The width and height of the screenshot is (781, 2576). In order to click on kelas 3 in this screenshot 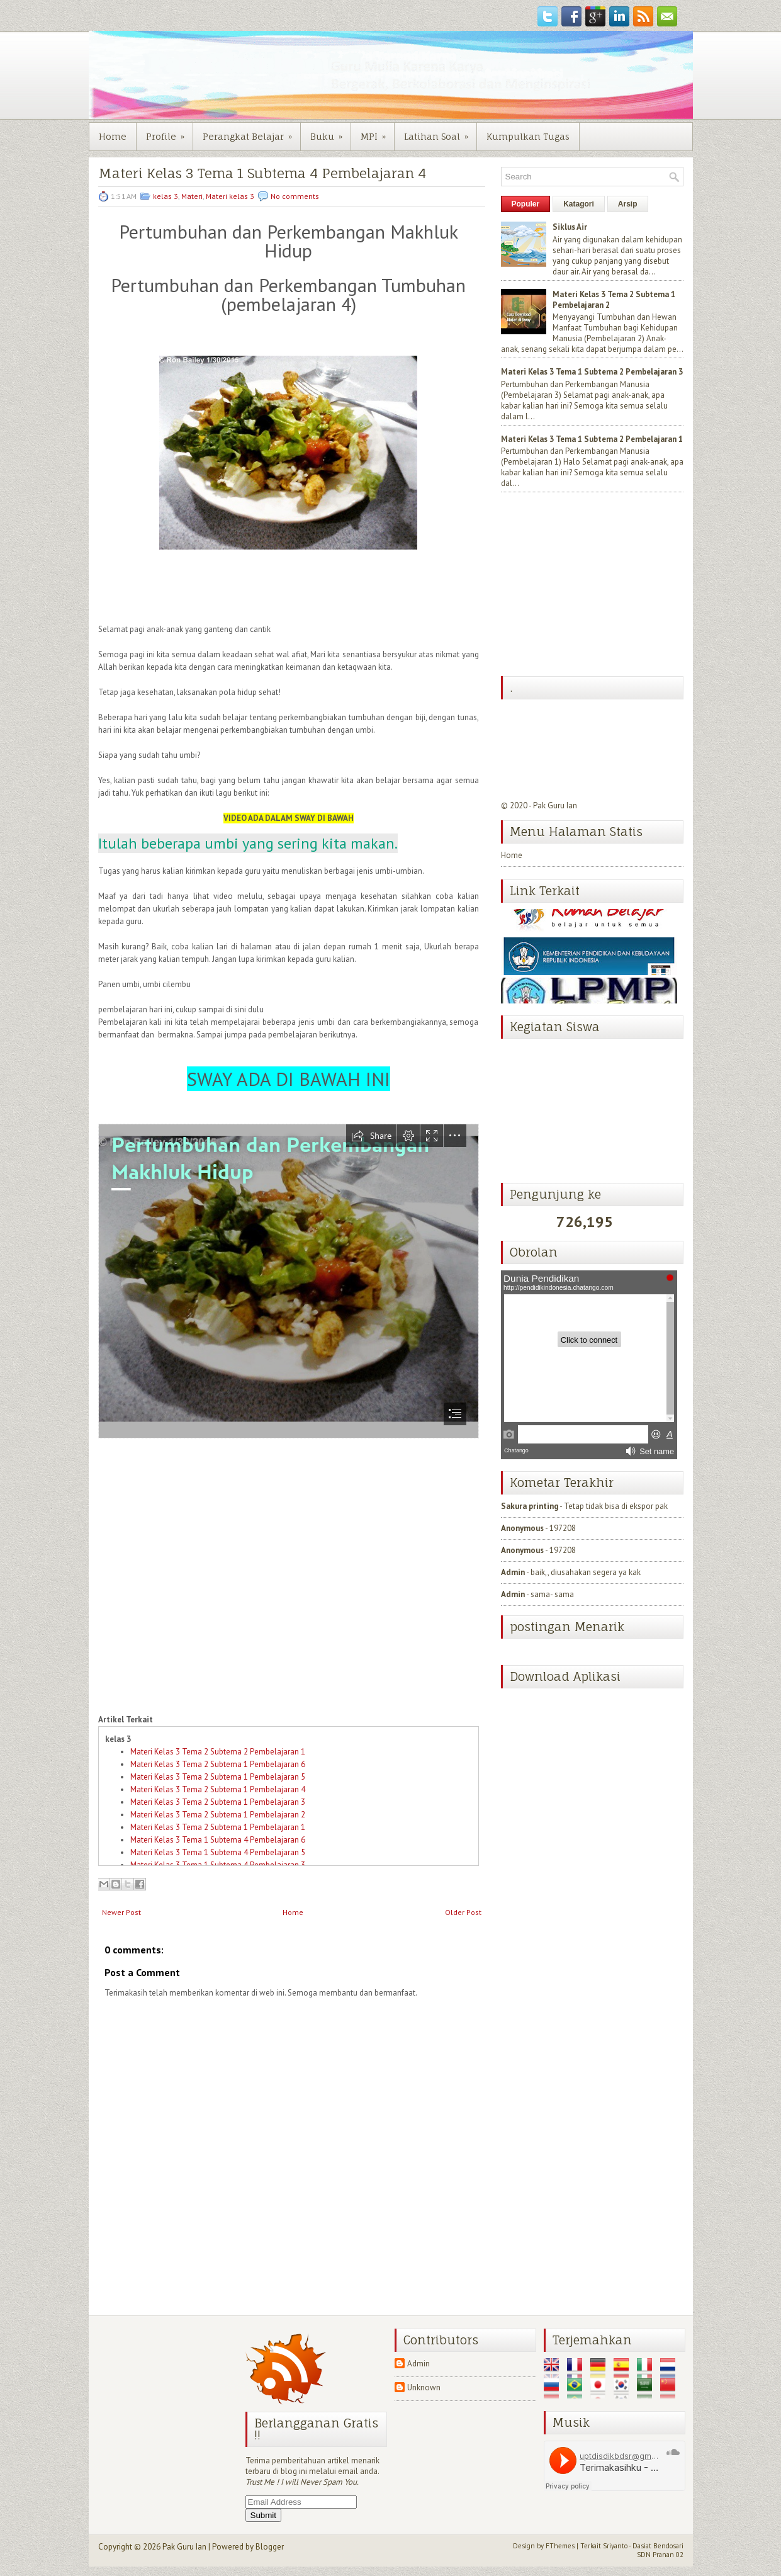, I will do `click(165, 196)`.